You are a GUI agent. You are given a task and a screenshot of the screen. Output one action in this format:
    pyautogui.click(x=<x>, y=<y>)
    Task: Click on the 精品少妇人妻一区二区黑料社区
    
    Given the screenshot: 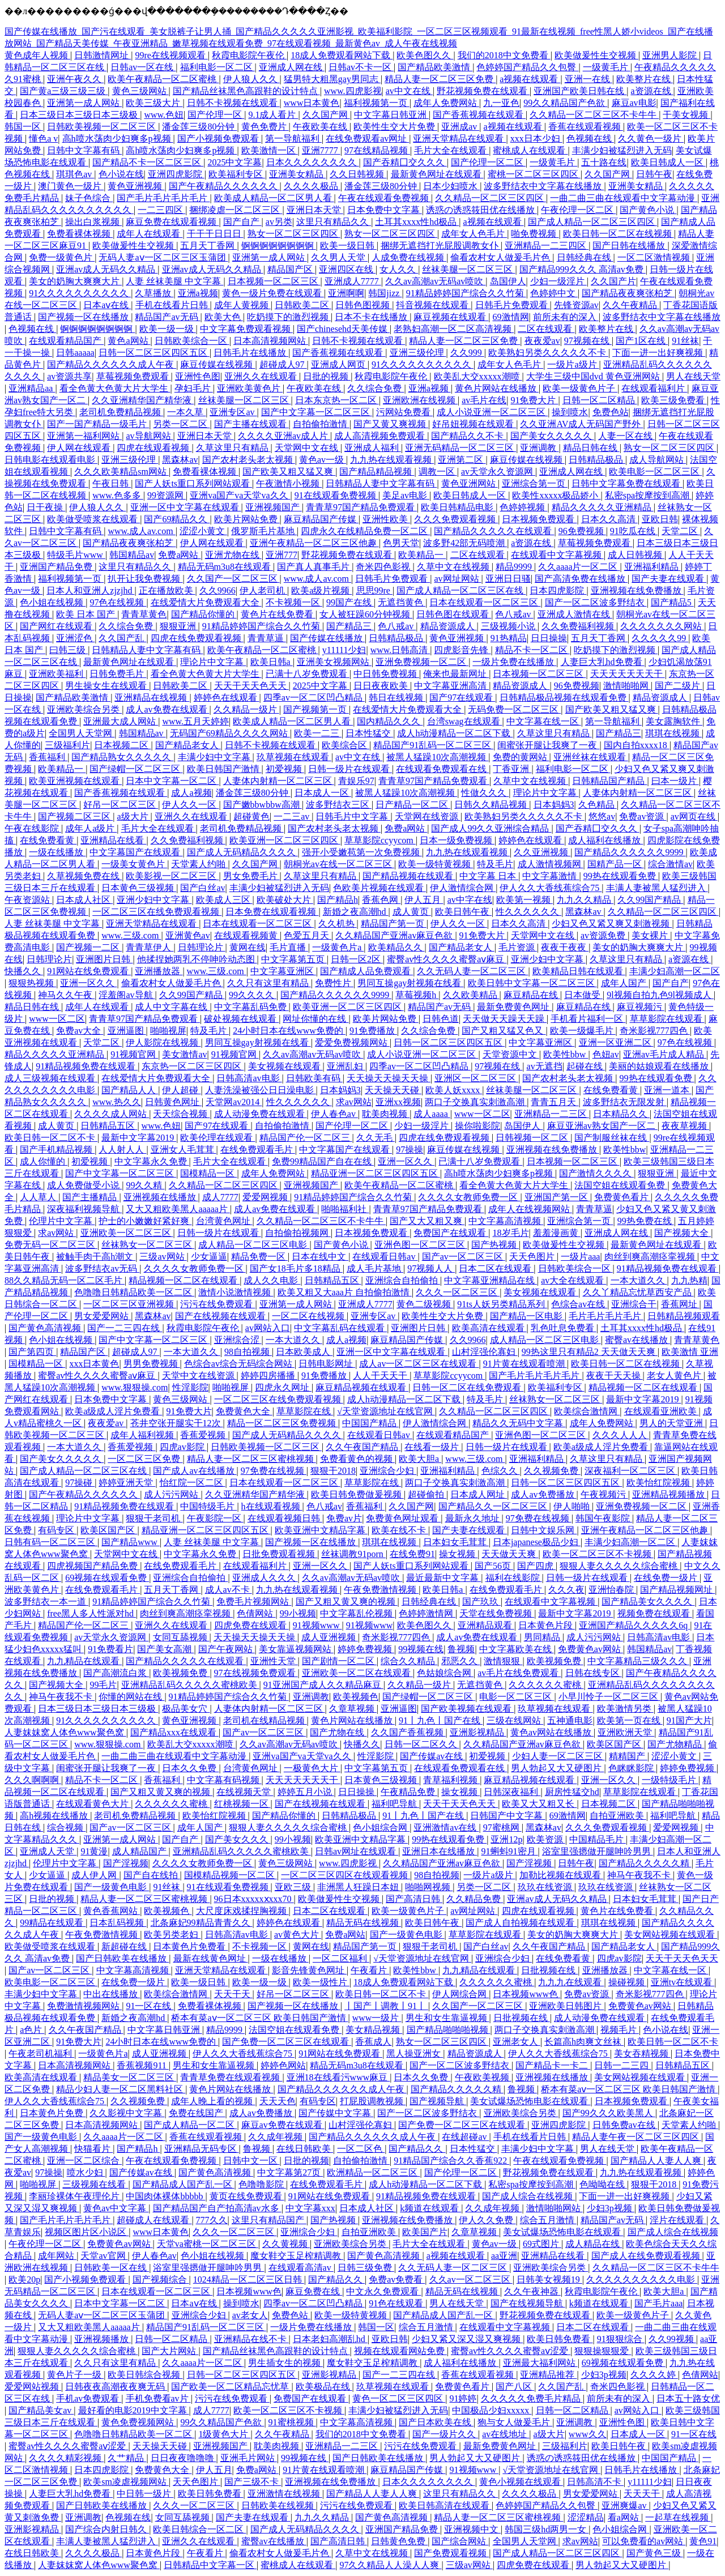 What is the action you would take?
    pyautogui.click(x=120, y=2089)
    